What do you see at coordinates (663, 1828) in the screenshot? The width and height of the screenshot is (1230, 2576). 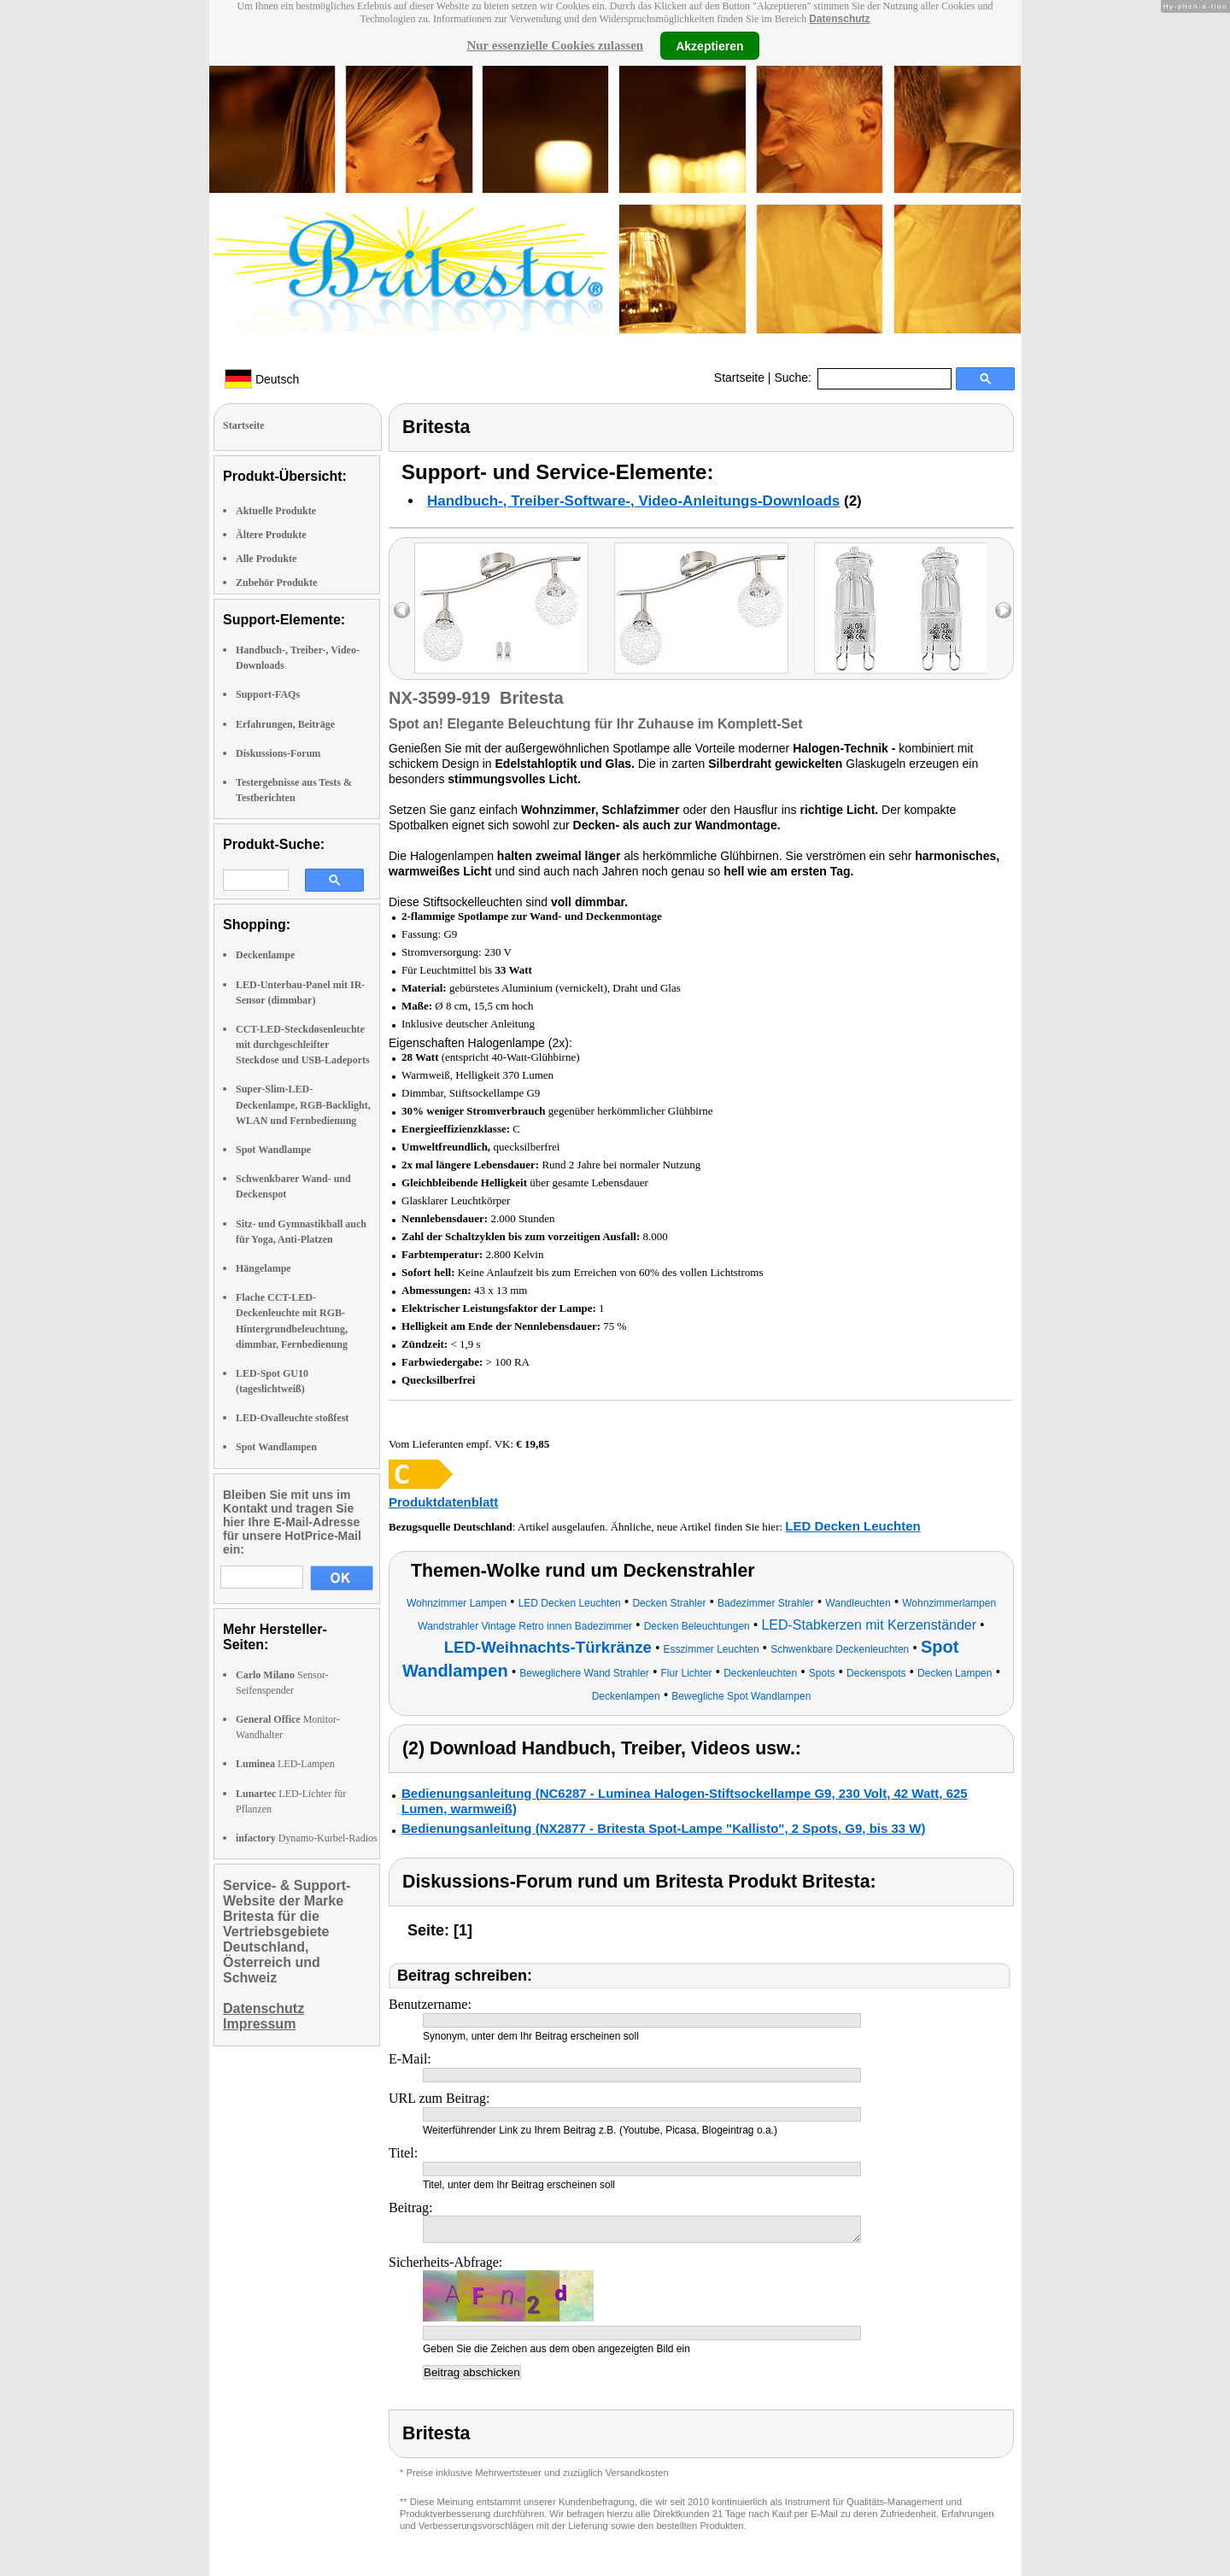 I see `Bedienungsanleitung (NX2877 - Britesta Spot-Lampe "Kallisto", 2 Spots, G9, bis 33 W)` at bounding box center [663, 1828].